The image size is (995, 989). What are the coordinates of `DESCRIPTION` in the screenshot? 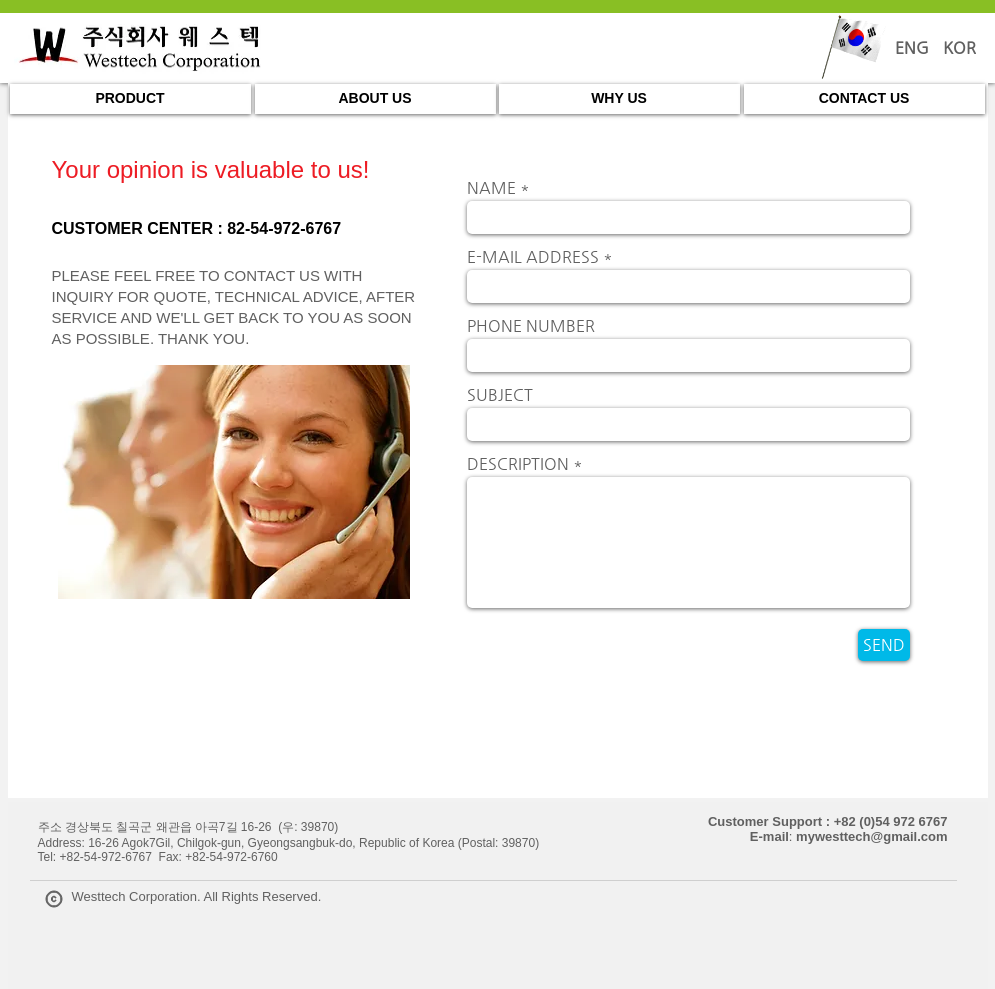 It's located at (518, 464).